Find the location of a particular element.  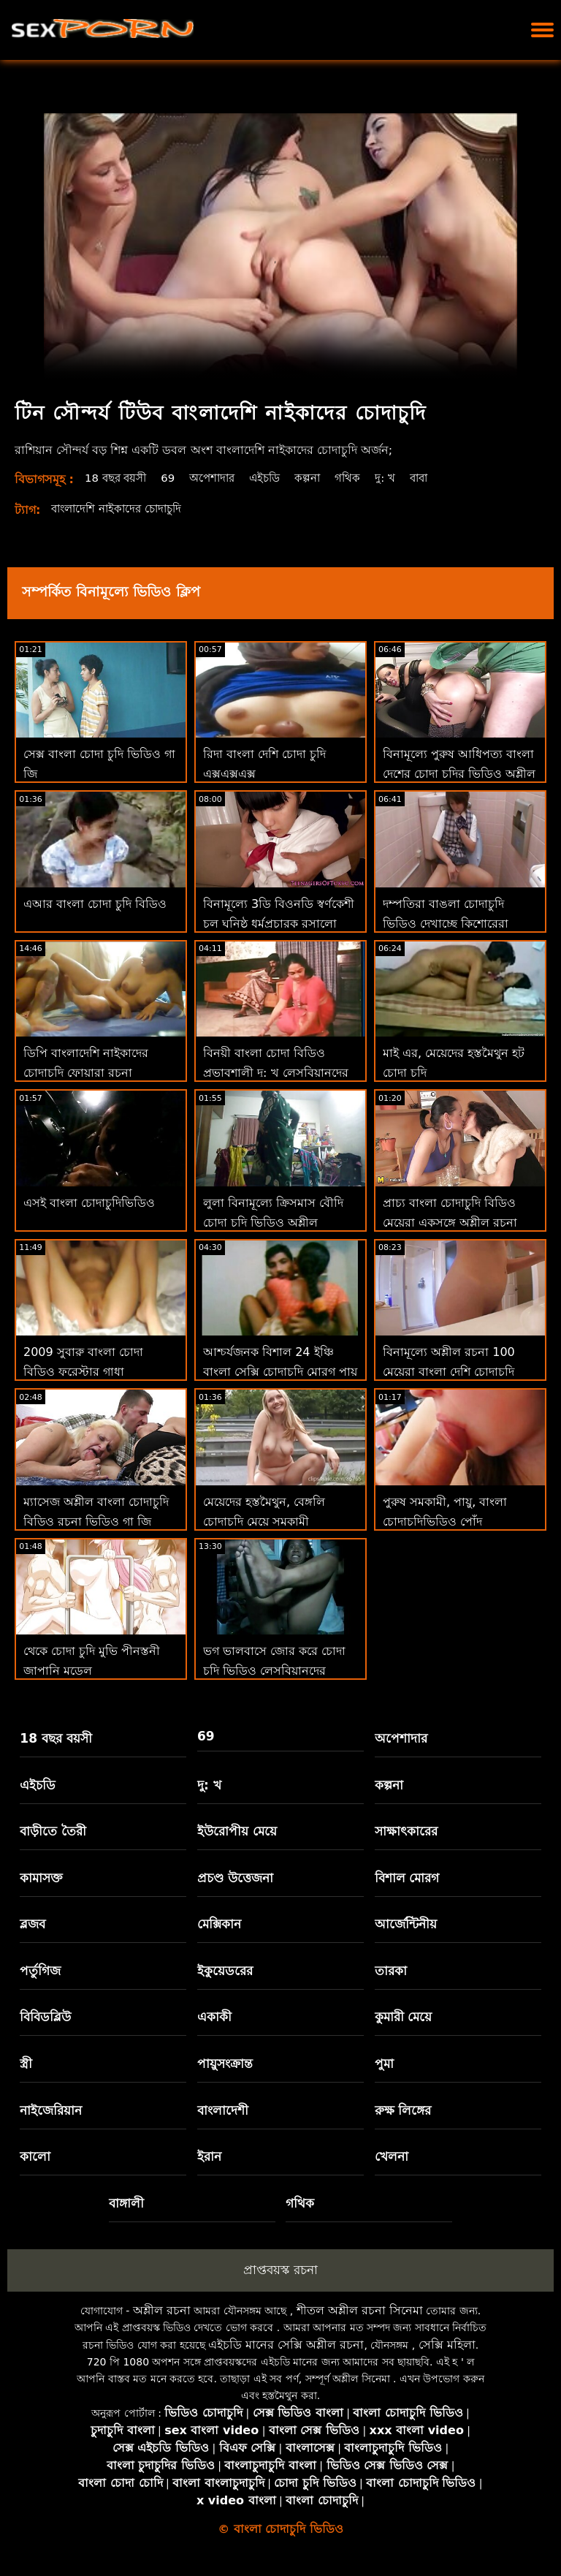

এইচডি মানের সেক্সি অশ্লীল রচনা is located at coordinates (286, 2345).